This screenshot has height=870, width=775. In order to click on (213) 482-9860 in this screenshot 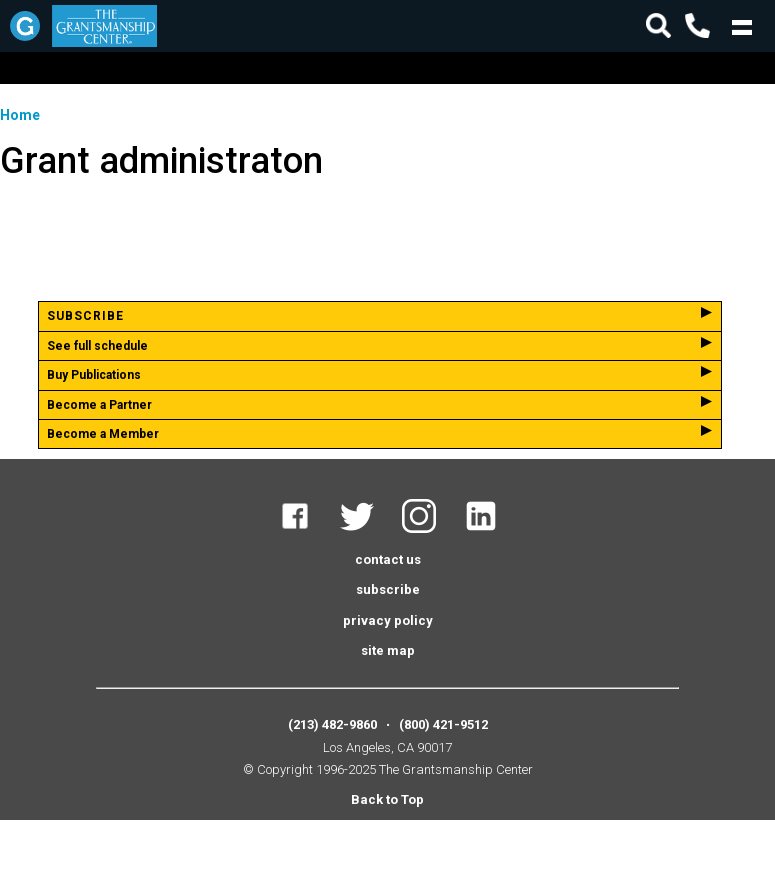, I will do `click(332, 724)`.